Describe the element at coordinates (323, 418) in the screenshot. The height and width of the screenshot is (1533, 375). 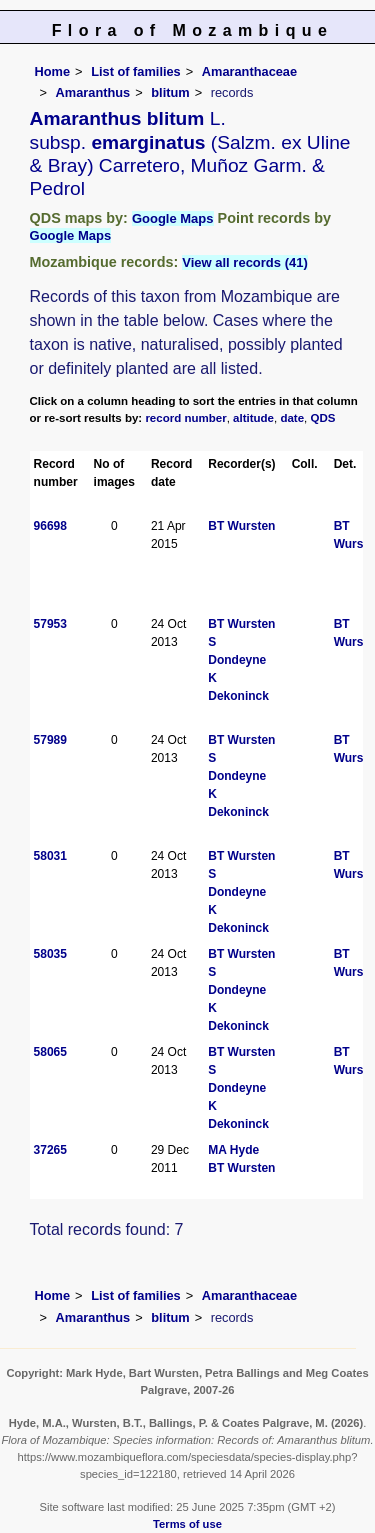
I see `QDS` at that location.